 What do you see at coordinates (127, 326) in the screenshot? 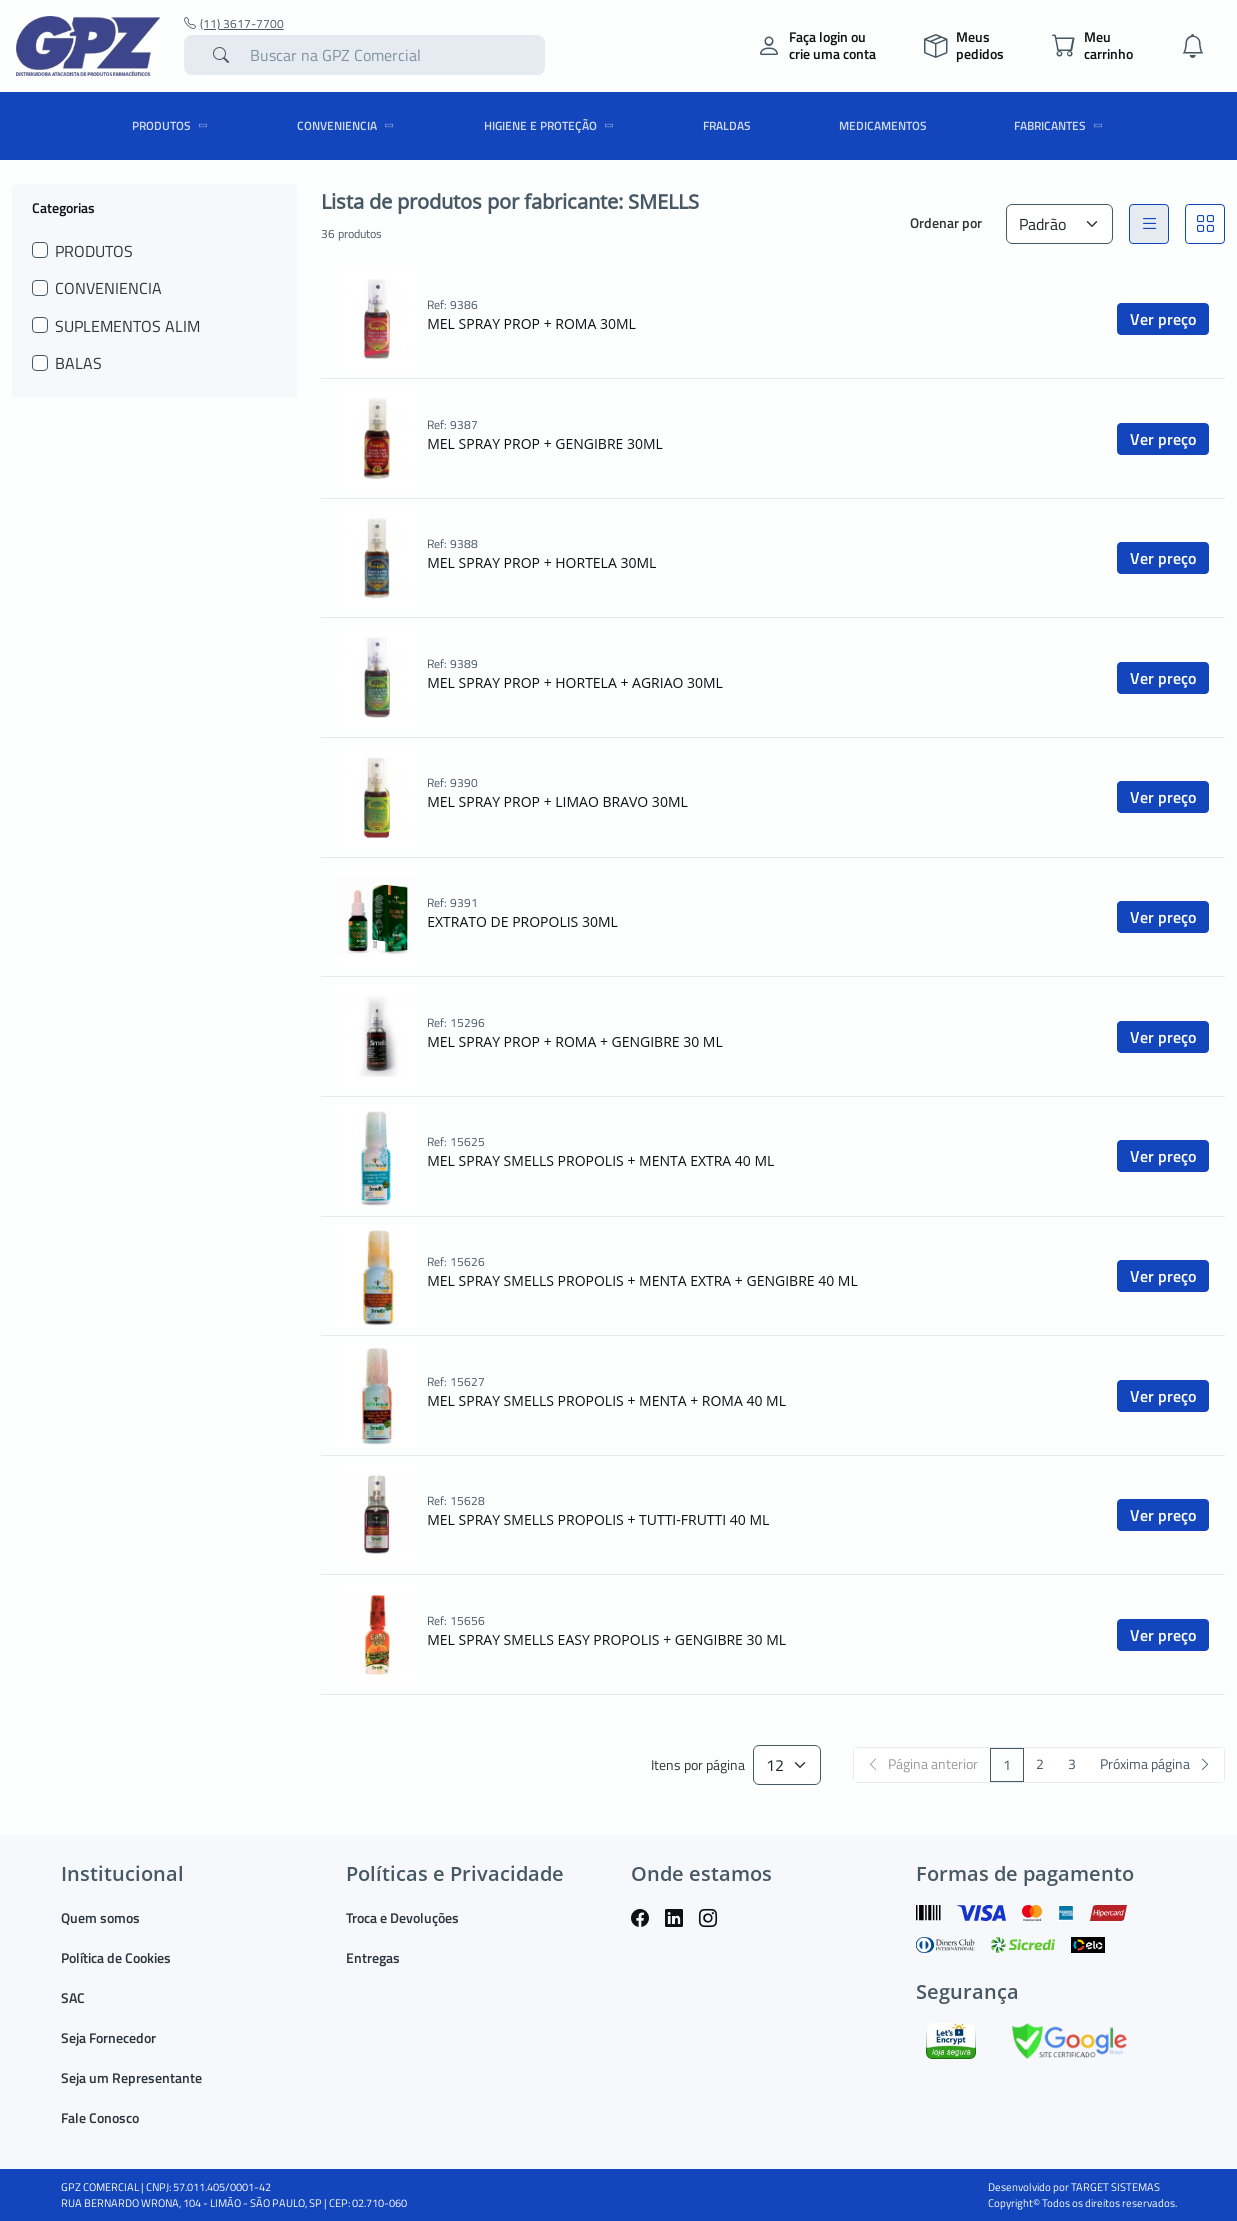
I see `SUPLEMENTOS ALIM` at bounding box center [127, 326].